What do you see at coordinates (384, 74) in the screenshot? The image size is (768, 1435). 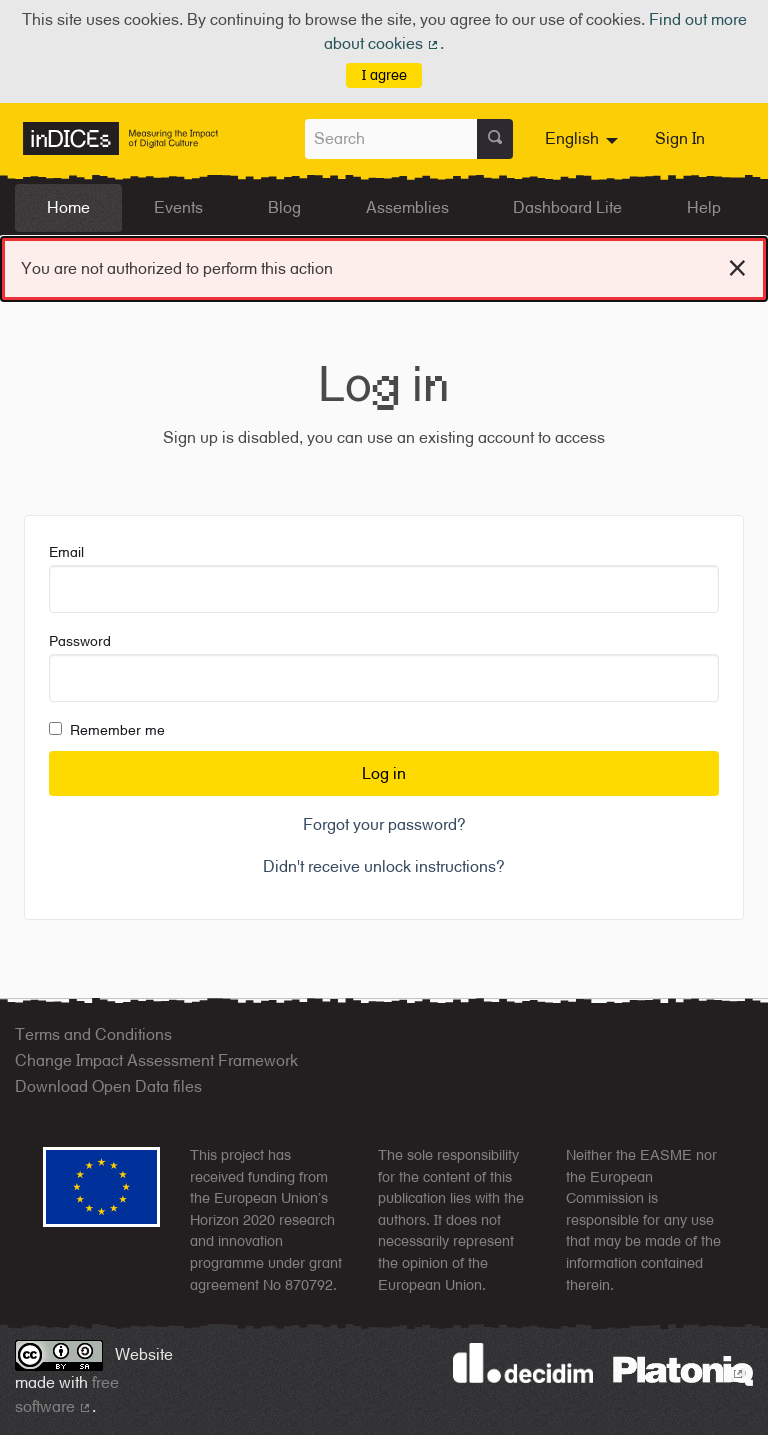 I see `I agree` at bounding box center [384, 74].